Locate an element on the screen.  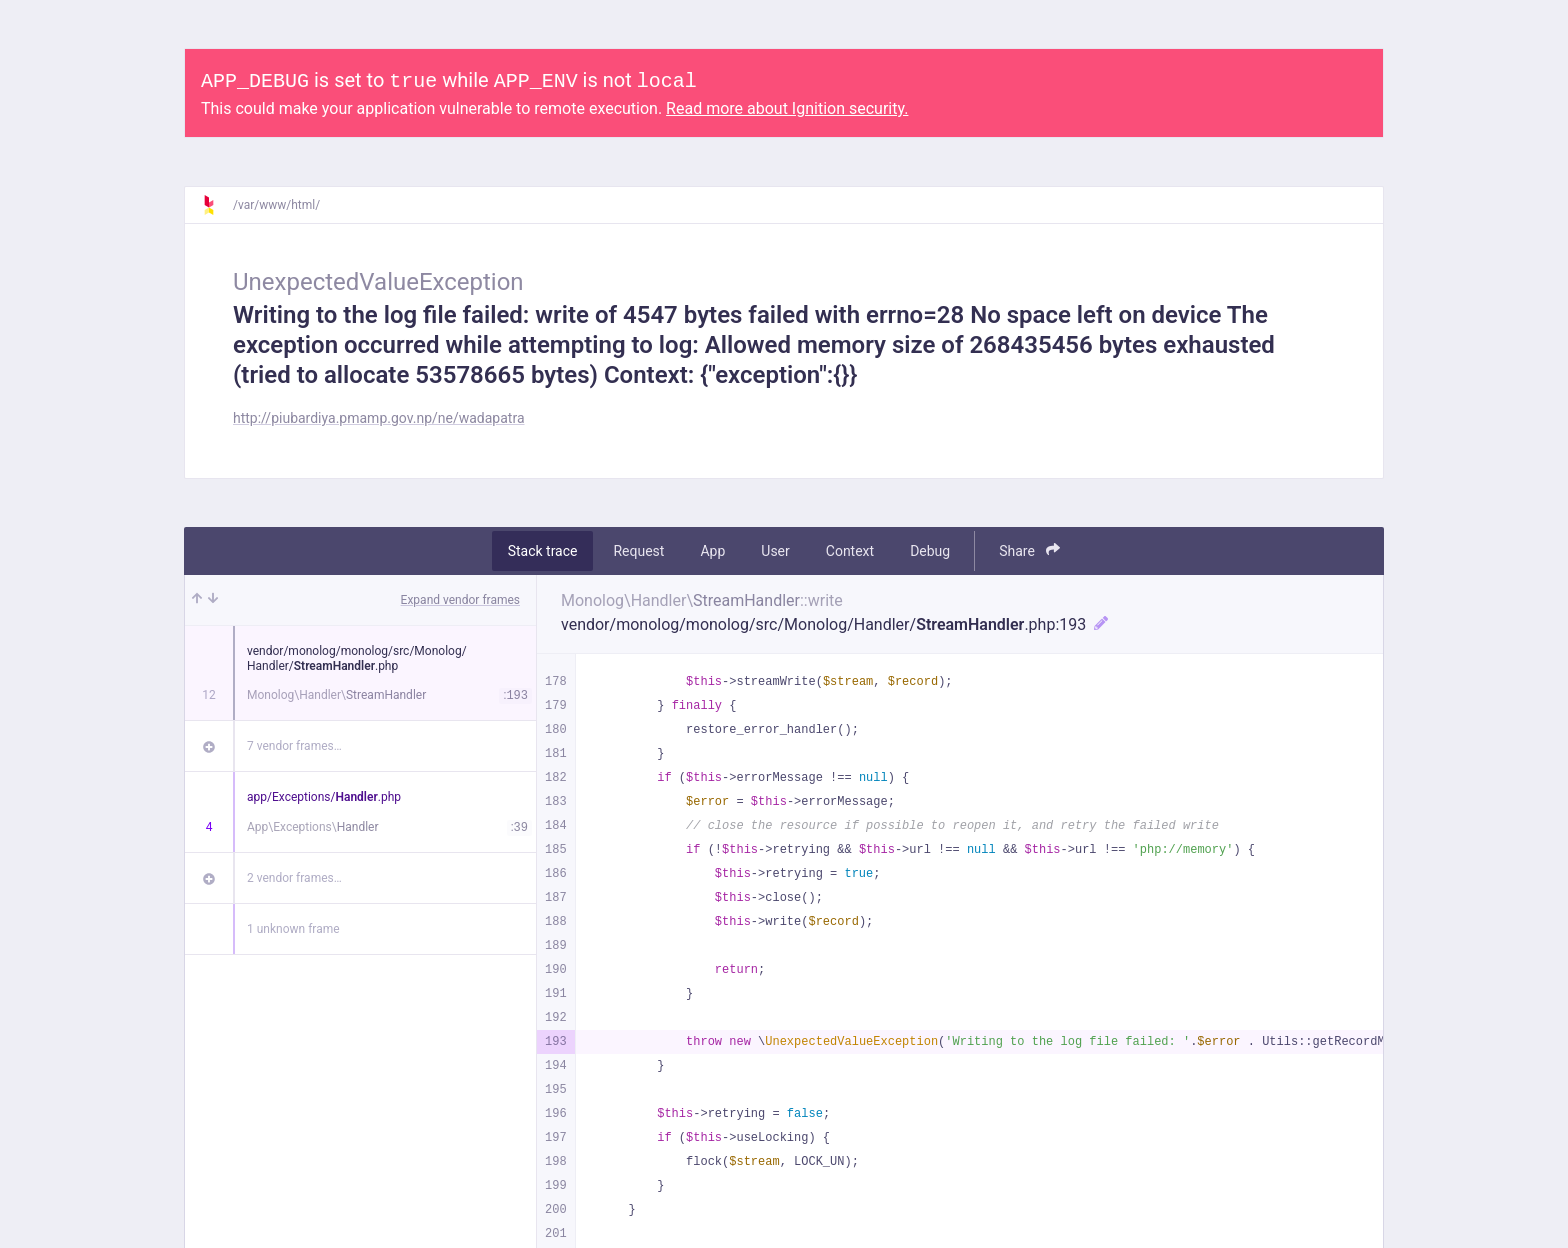
Share is located at coordinates (1029, 550).